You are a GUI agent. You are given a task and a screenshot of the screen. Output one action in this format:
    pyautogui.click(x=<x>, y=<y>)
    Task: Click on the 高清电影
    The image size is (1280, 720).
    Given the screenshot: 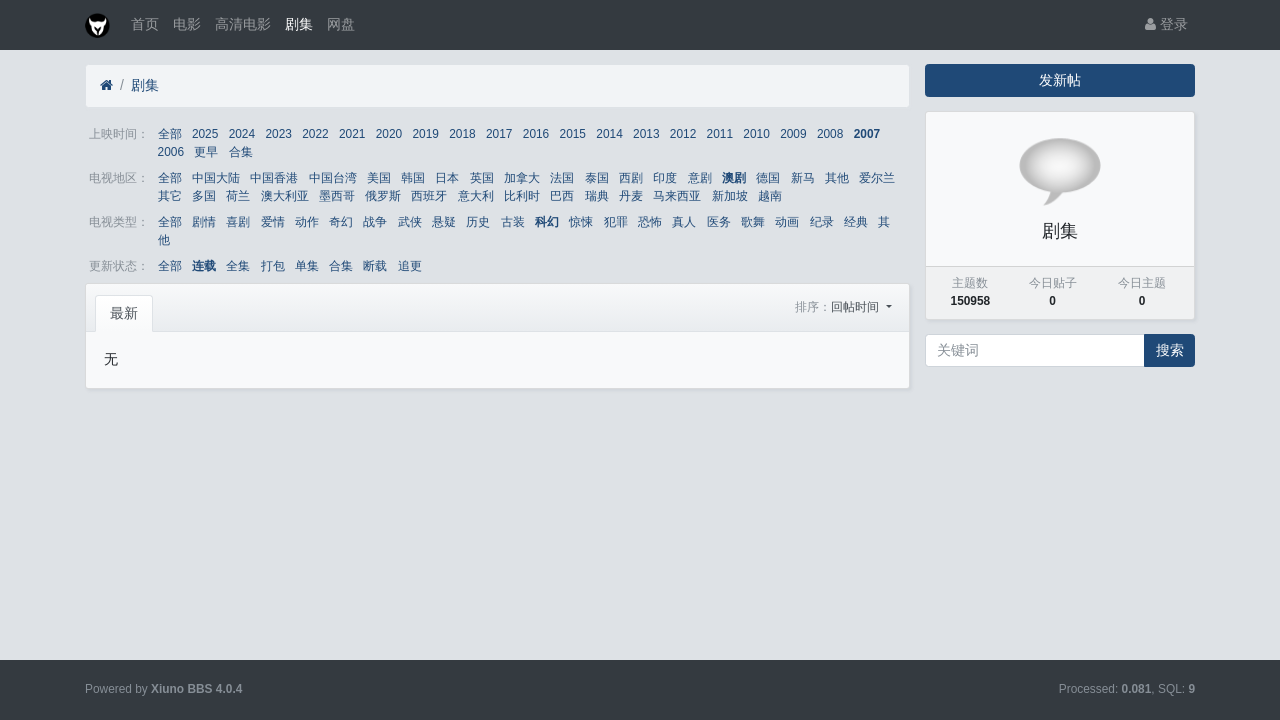 What is the action you would take?
    pyautogui.click(x=243, y=24)
    